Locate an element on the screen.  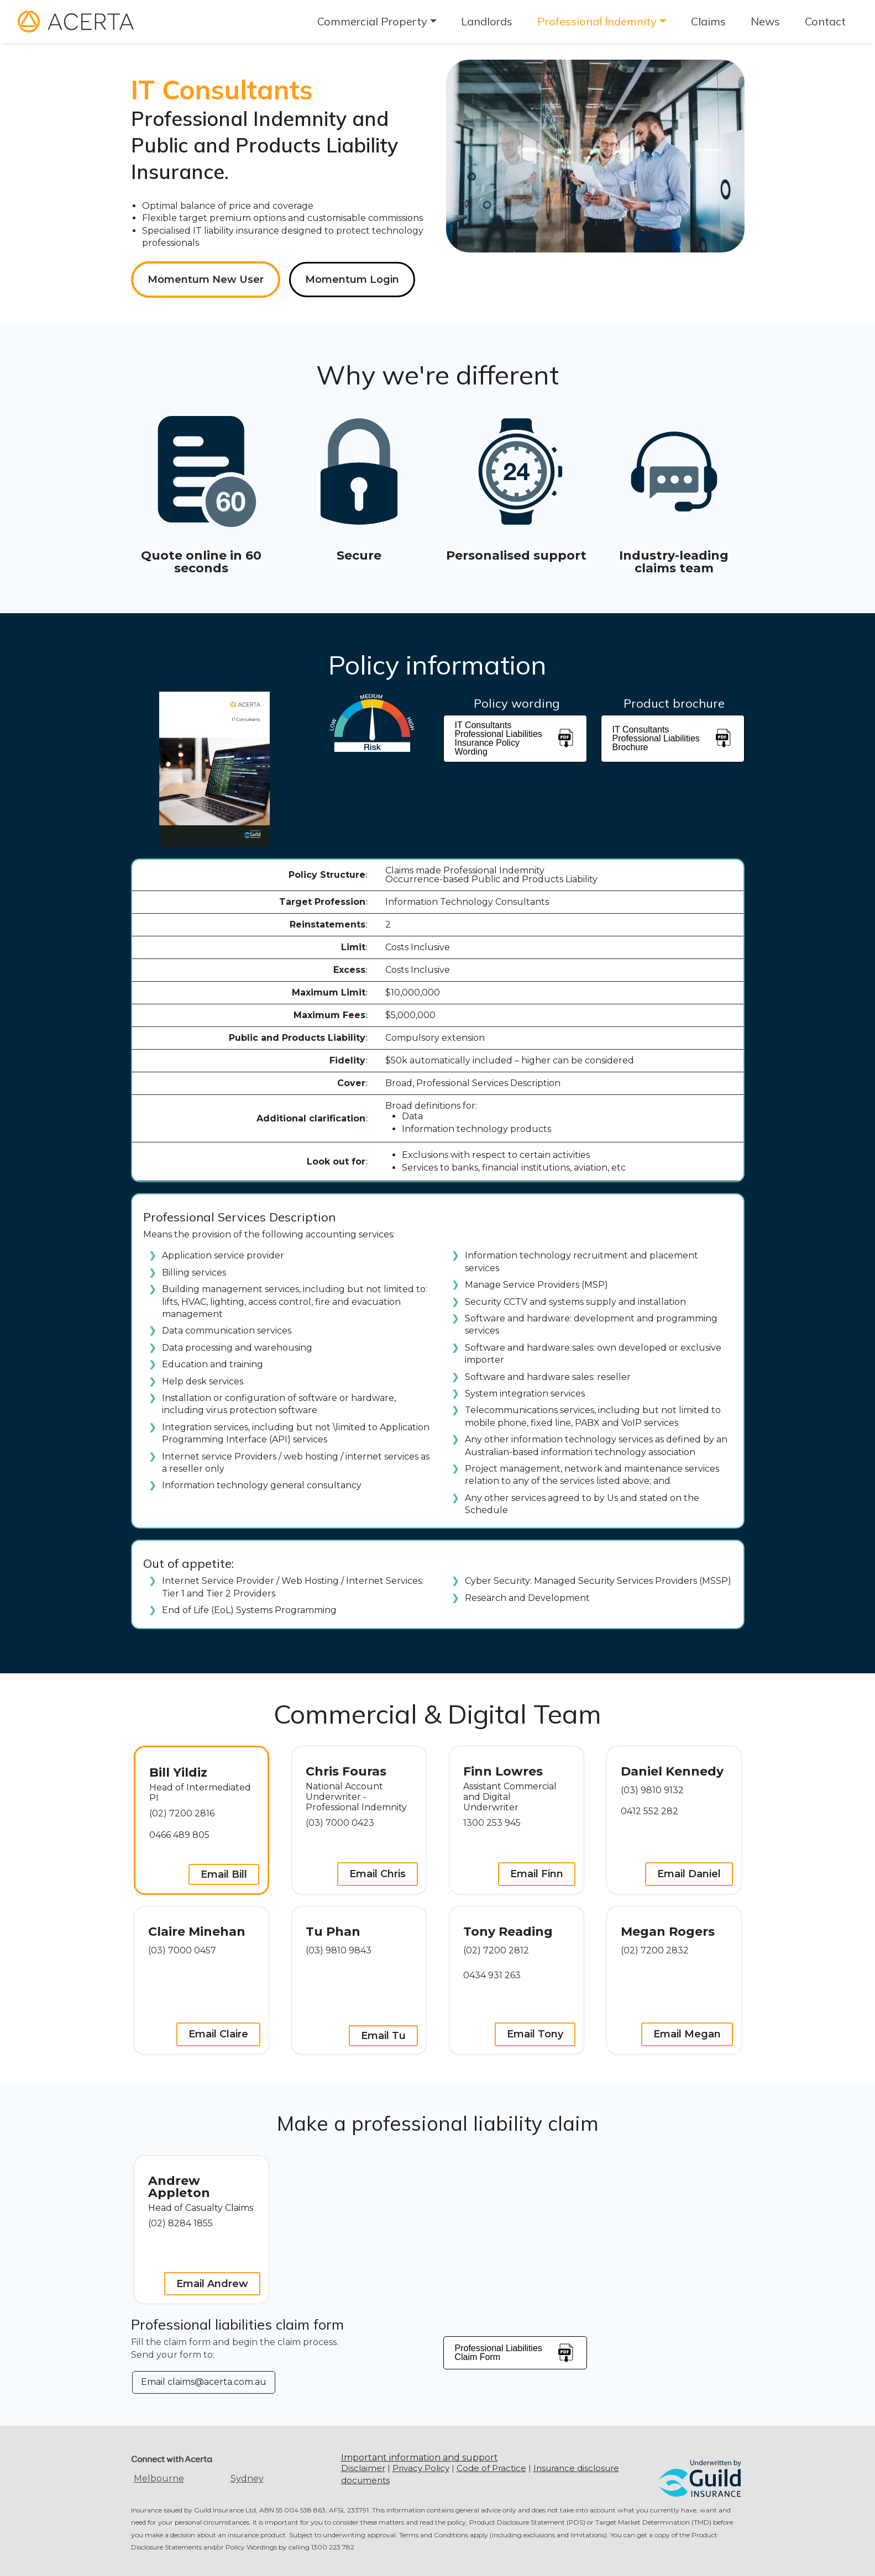
Email Bill is located at coordinates (224, 1874).